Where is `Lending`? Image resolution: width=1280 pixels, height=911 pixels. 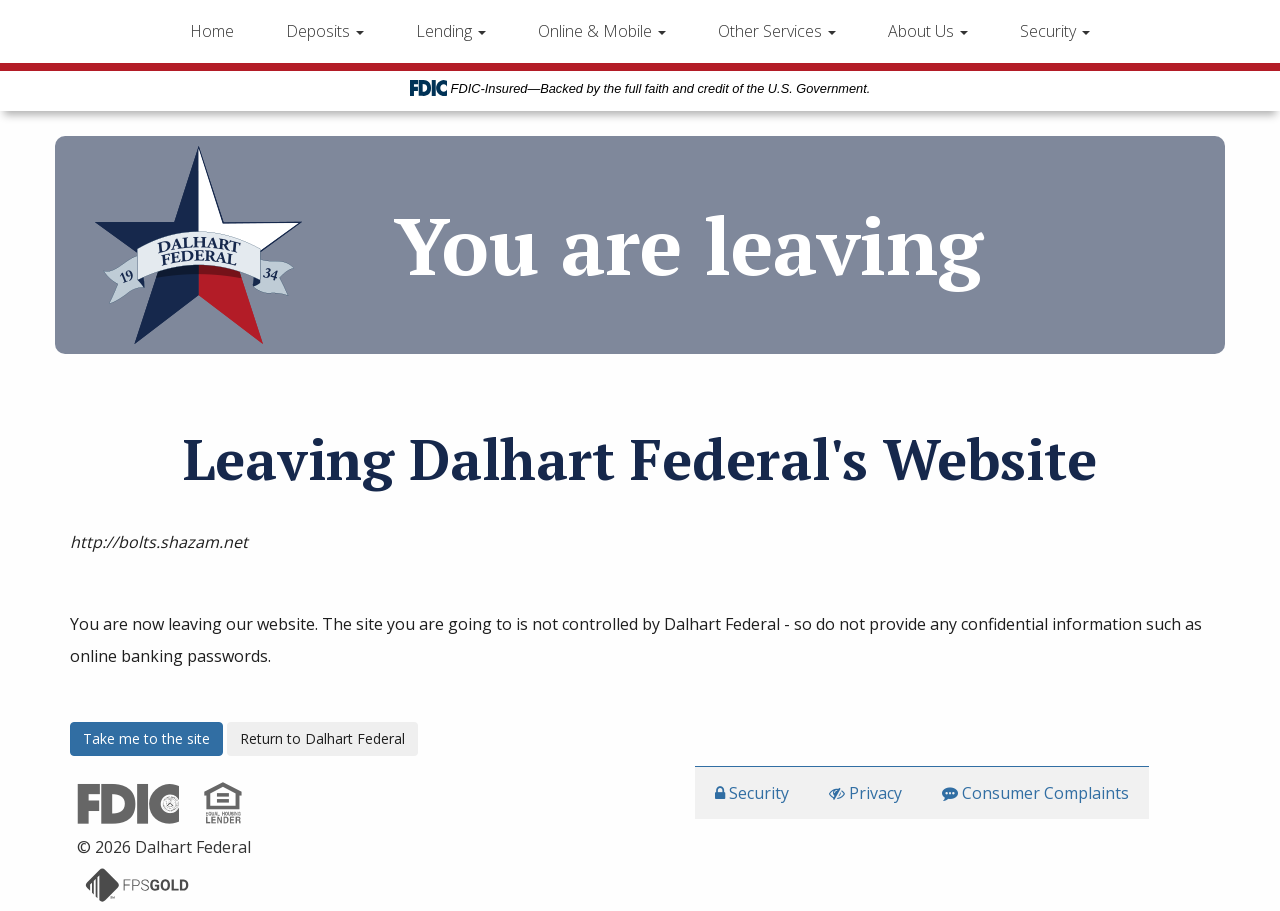
Lending is located at coordinates (451, 31).